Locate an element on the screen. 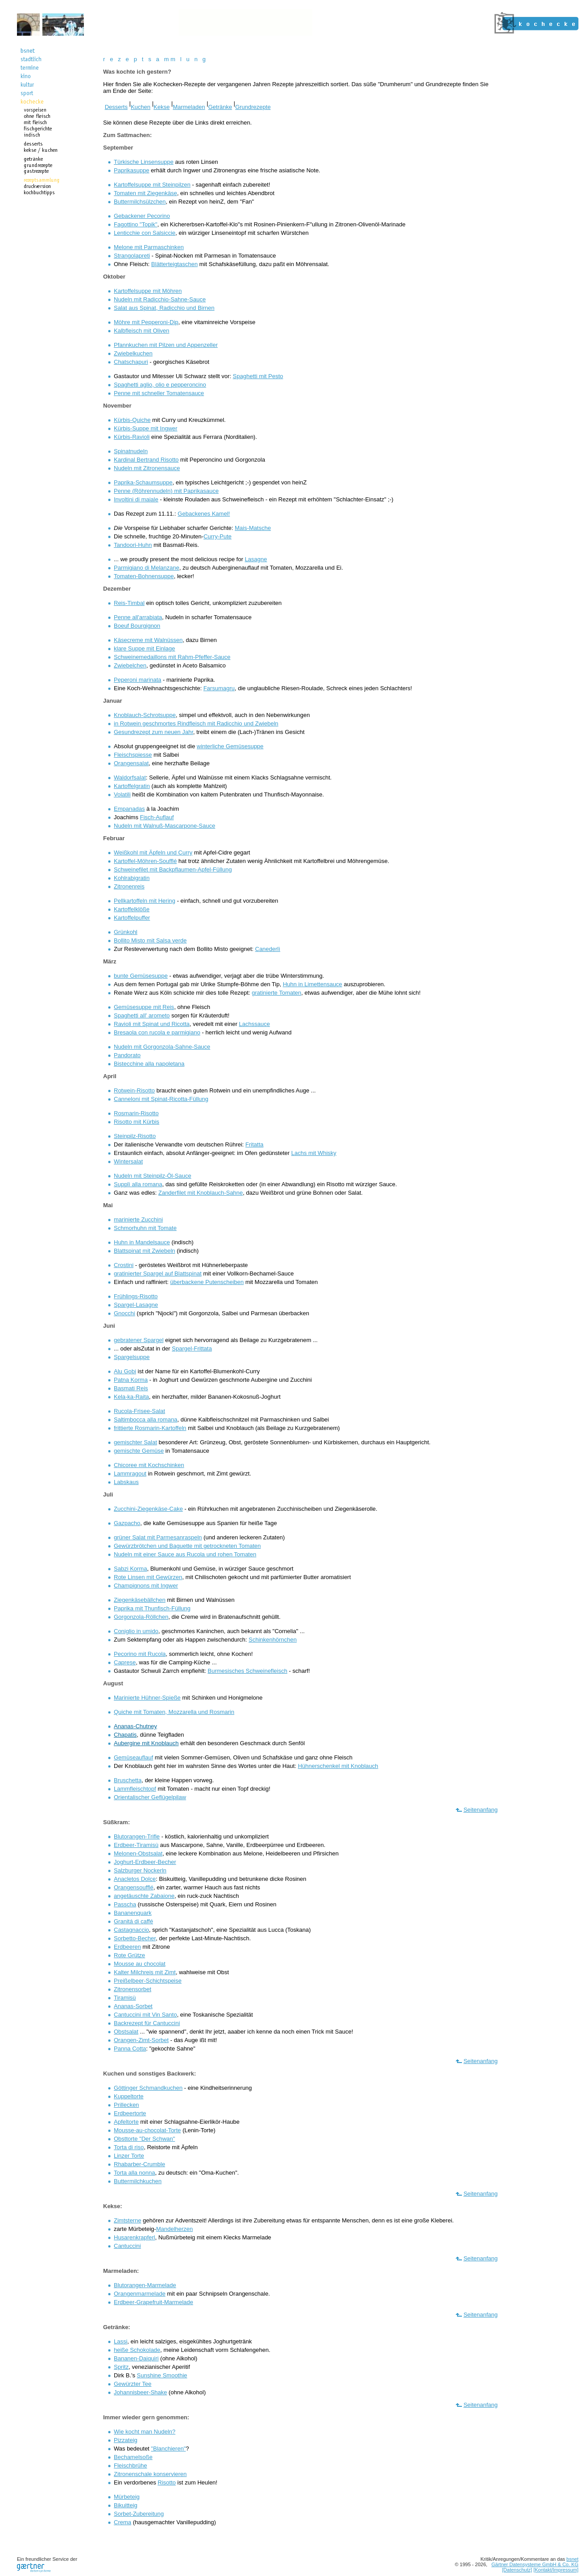 This screenshot has width=582, height=2576. Pizzateig is located at coordinates (125, 2440).